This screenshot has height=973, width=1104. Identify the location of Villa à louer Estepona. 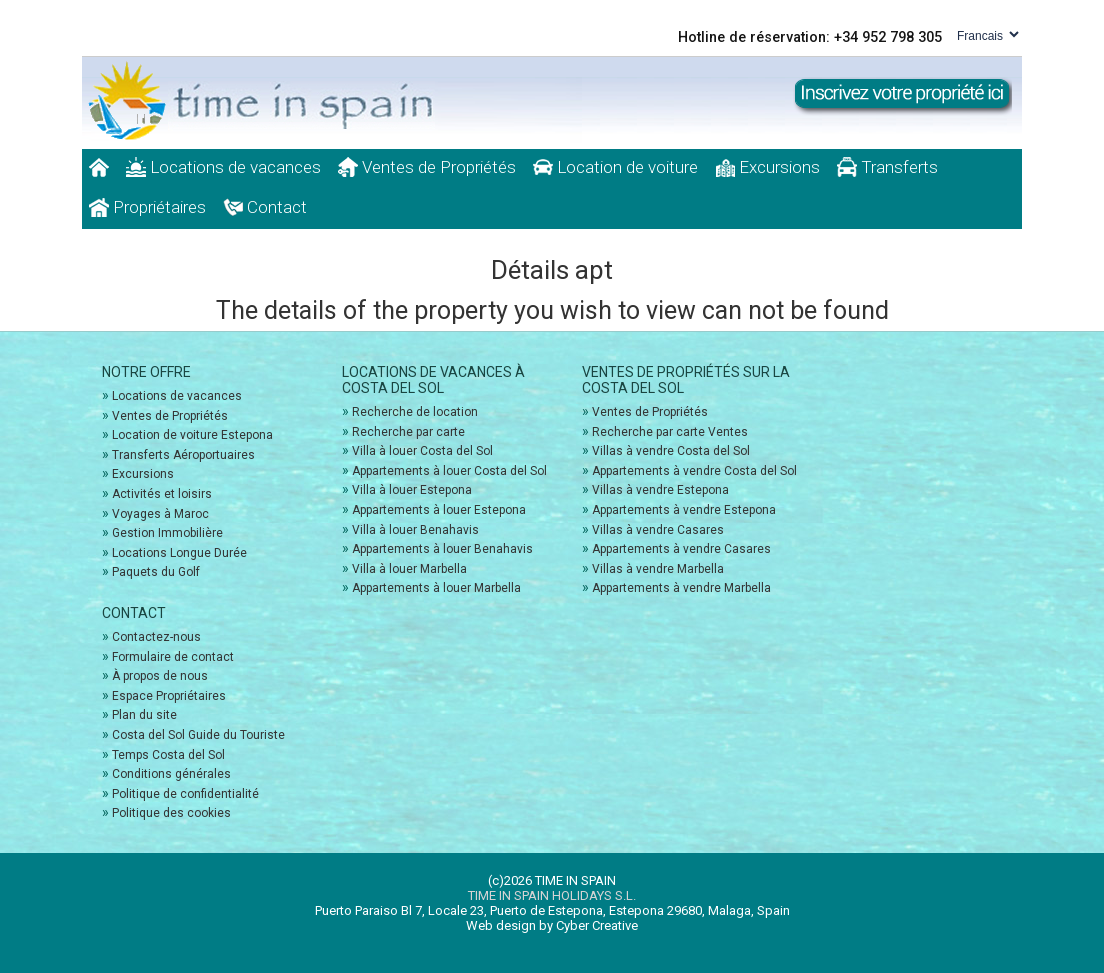
(412, 490).